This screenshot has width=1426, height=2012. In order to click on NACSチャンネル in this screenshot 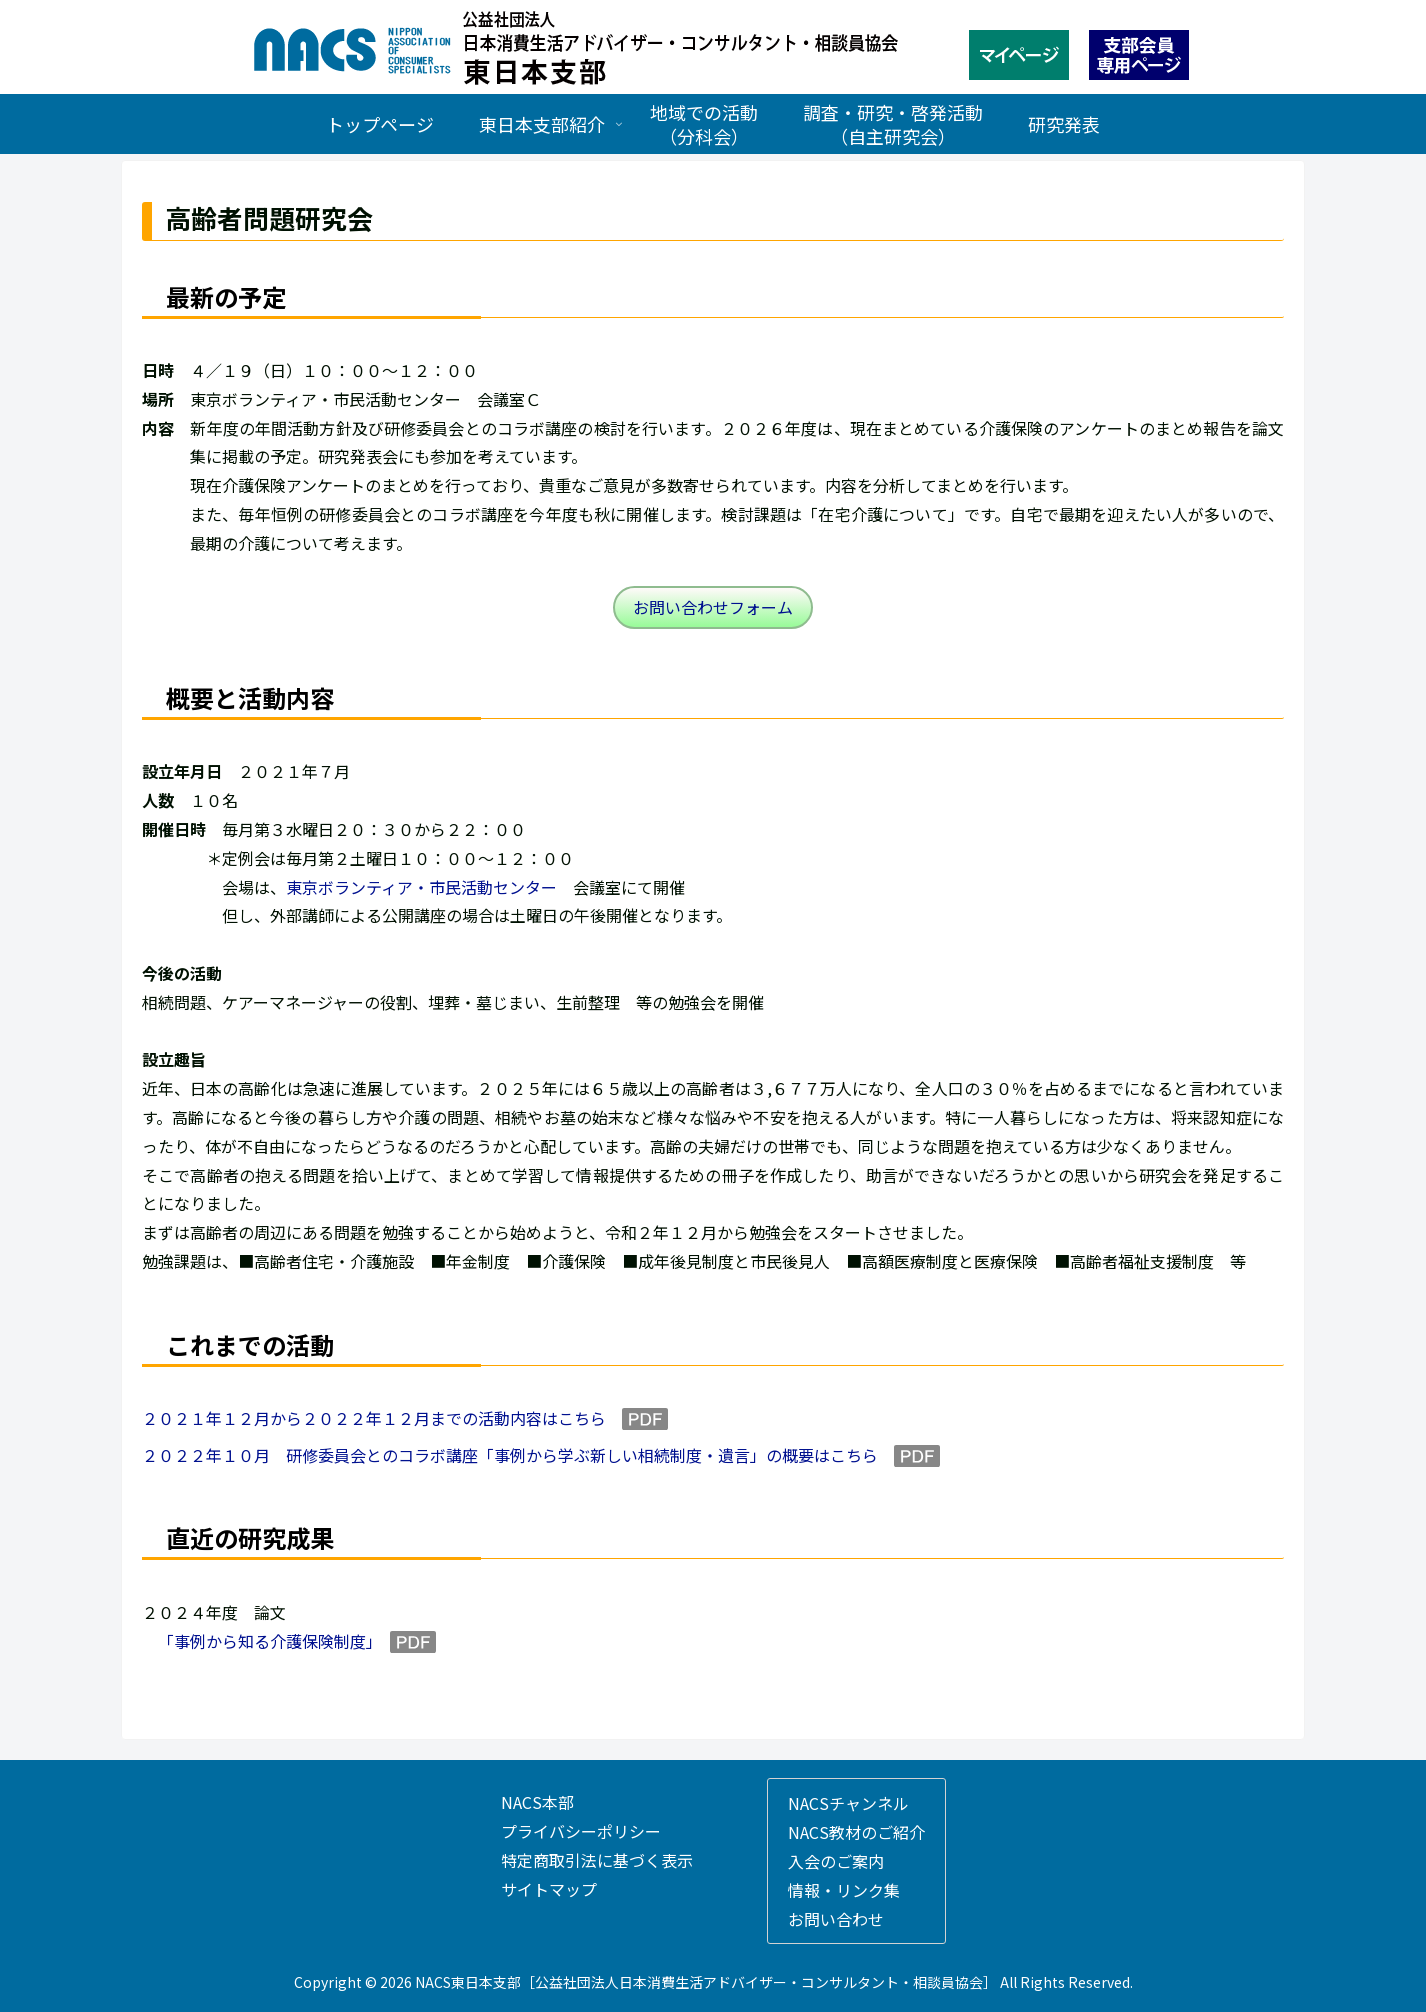, I will do `click(848, 1803)`.